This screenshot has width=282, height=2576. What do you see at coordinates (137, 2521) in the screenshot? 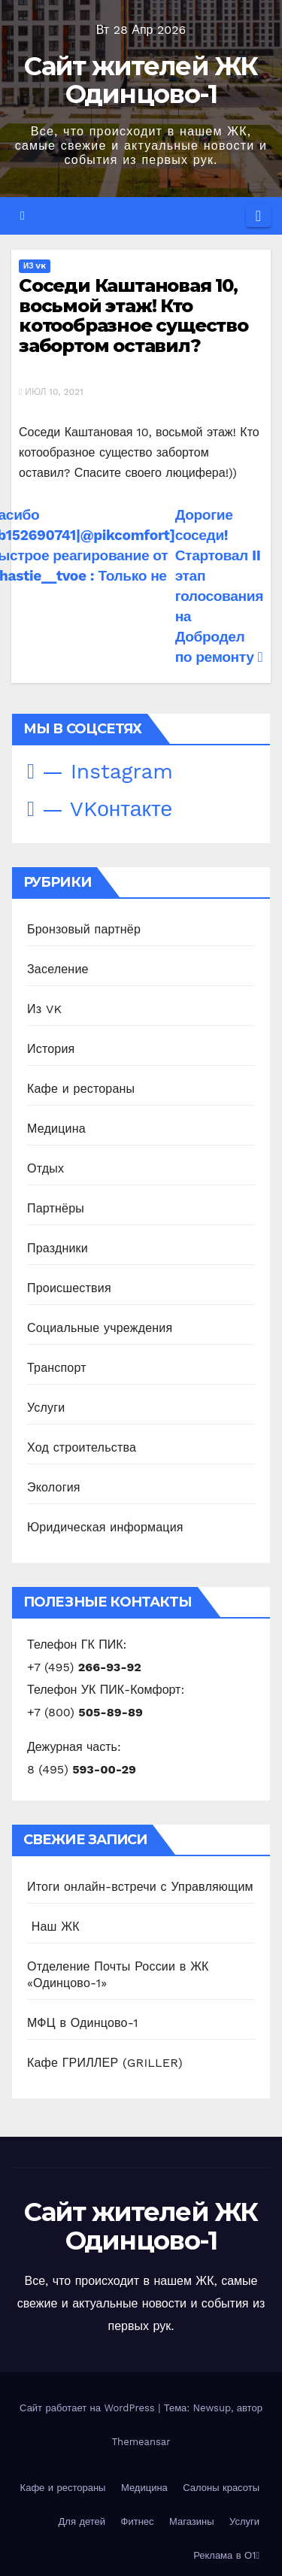
I see `Фитнес` at bounding box center [137, 2521].